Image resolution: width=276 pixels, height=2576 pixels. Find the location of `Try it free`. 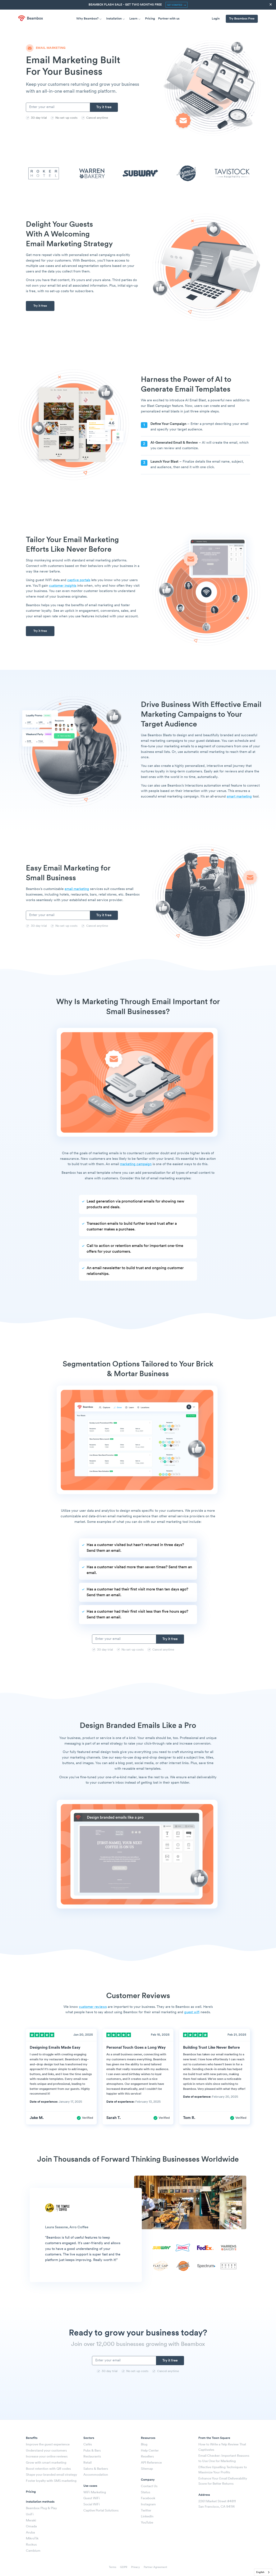

Try it free is located at coordinates (40, 306).